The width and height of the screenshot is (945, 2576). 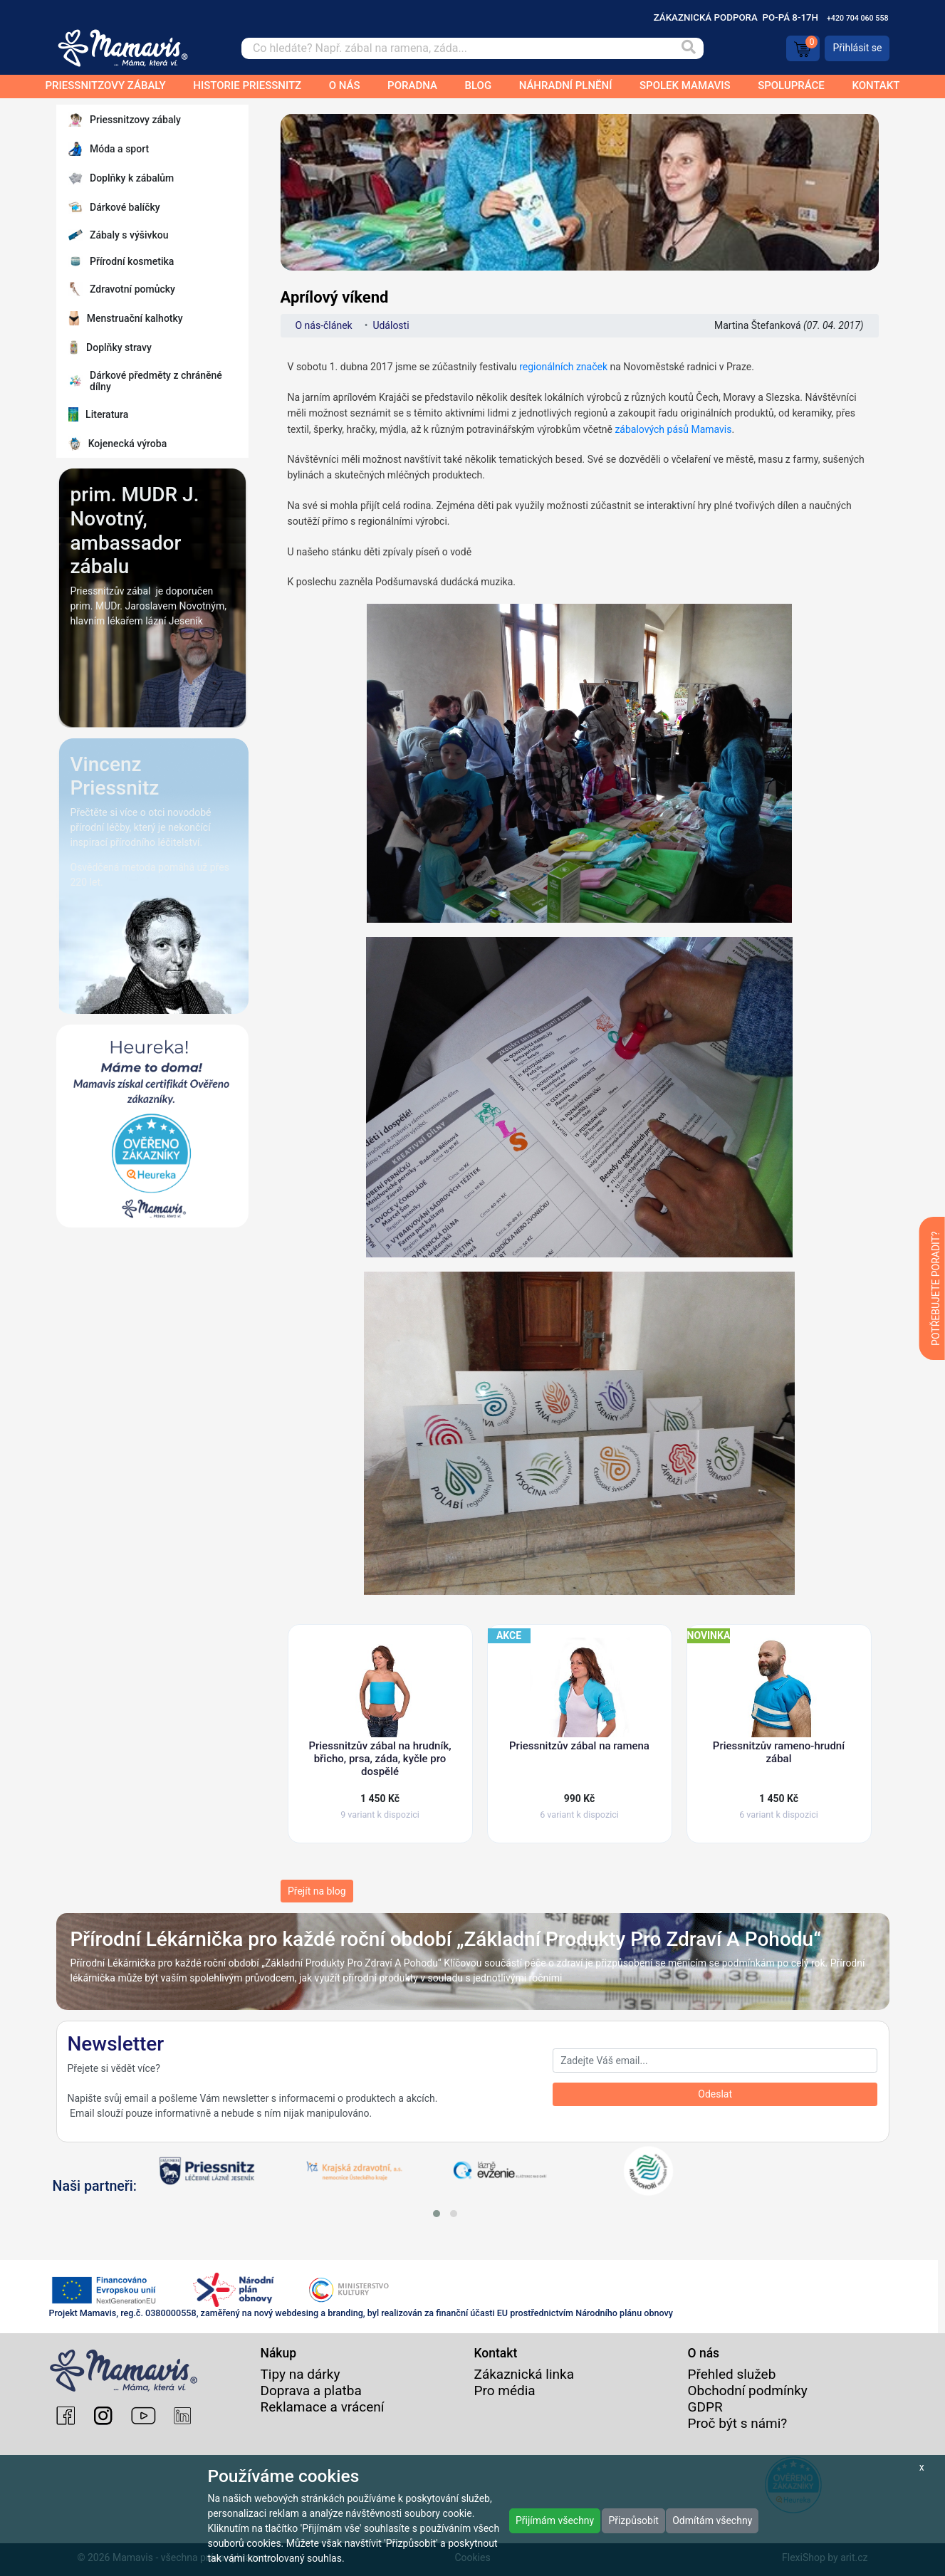 What do you see at coordinates (633, 2520) in the screenshot?
I see `Přizpůsobit` at bounding box center [633, 2520].